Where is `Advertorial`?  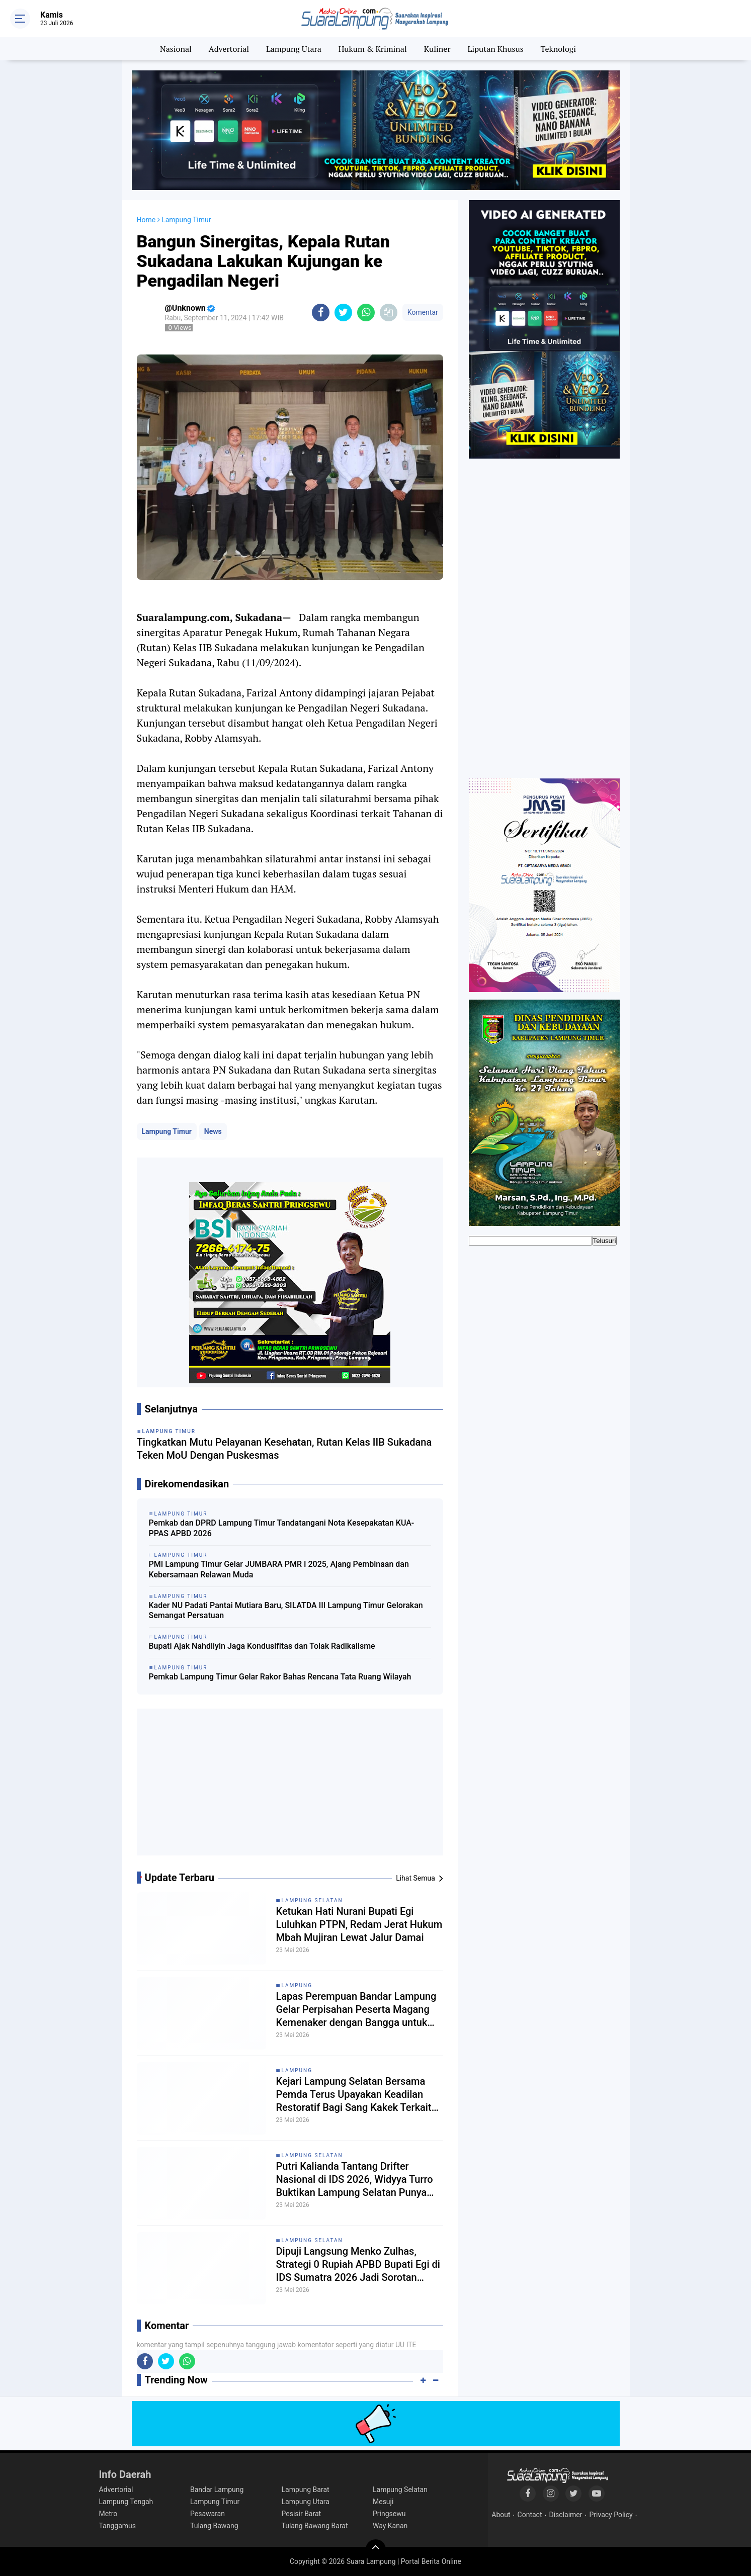 Advertorial is located at coordinates (229, 48).